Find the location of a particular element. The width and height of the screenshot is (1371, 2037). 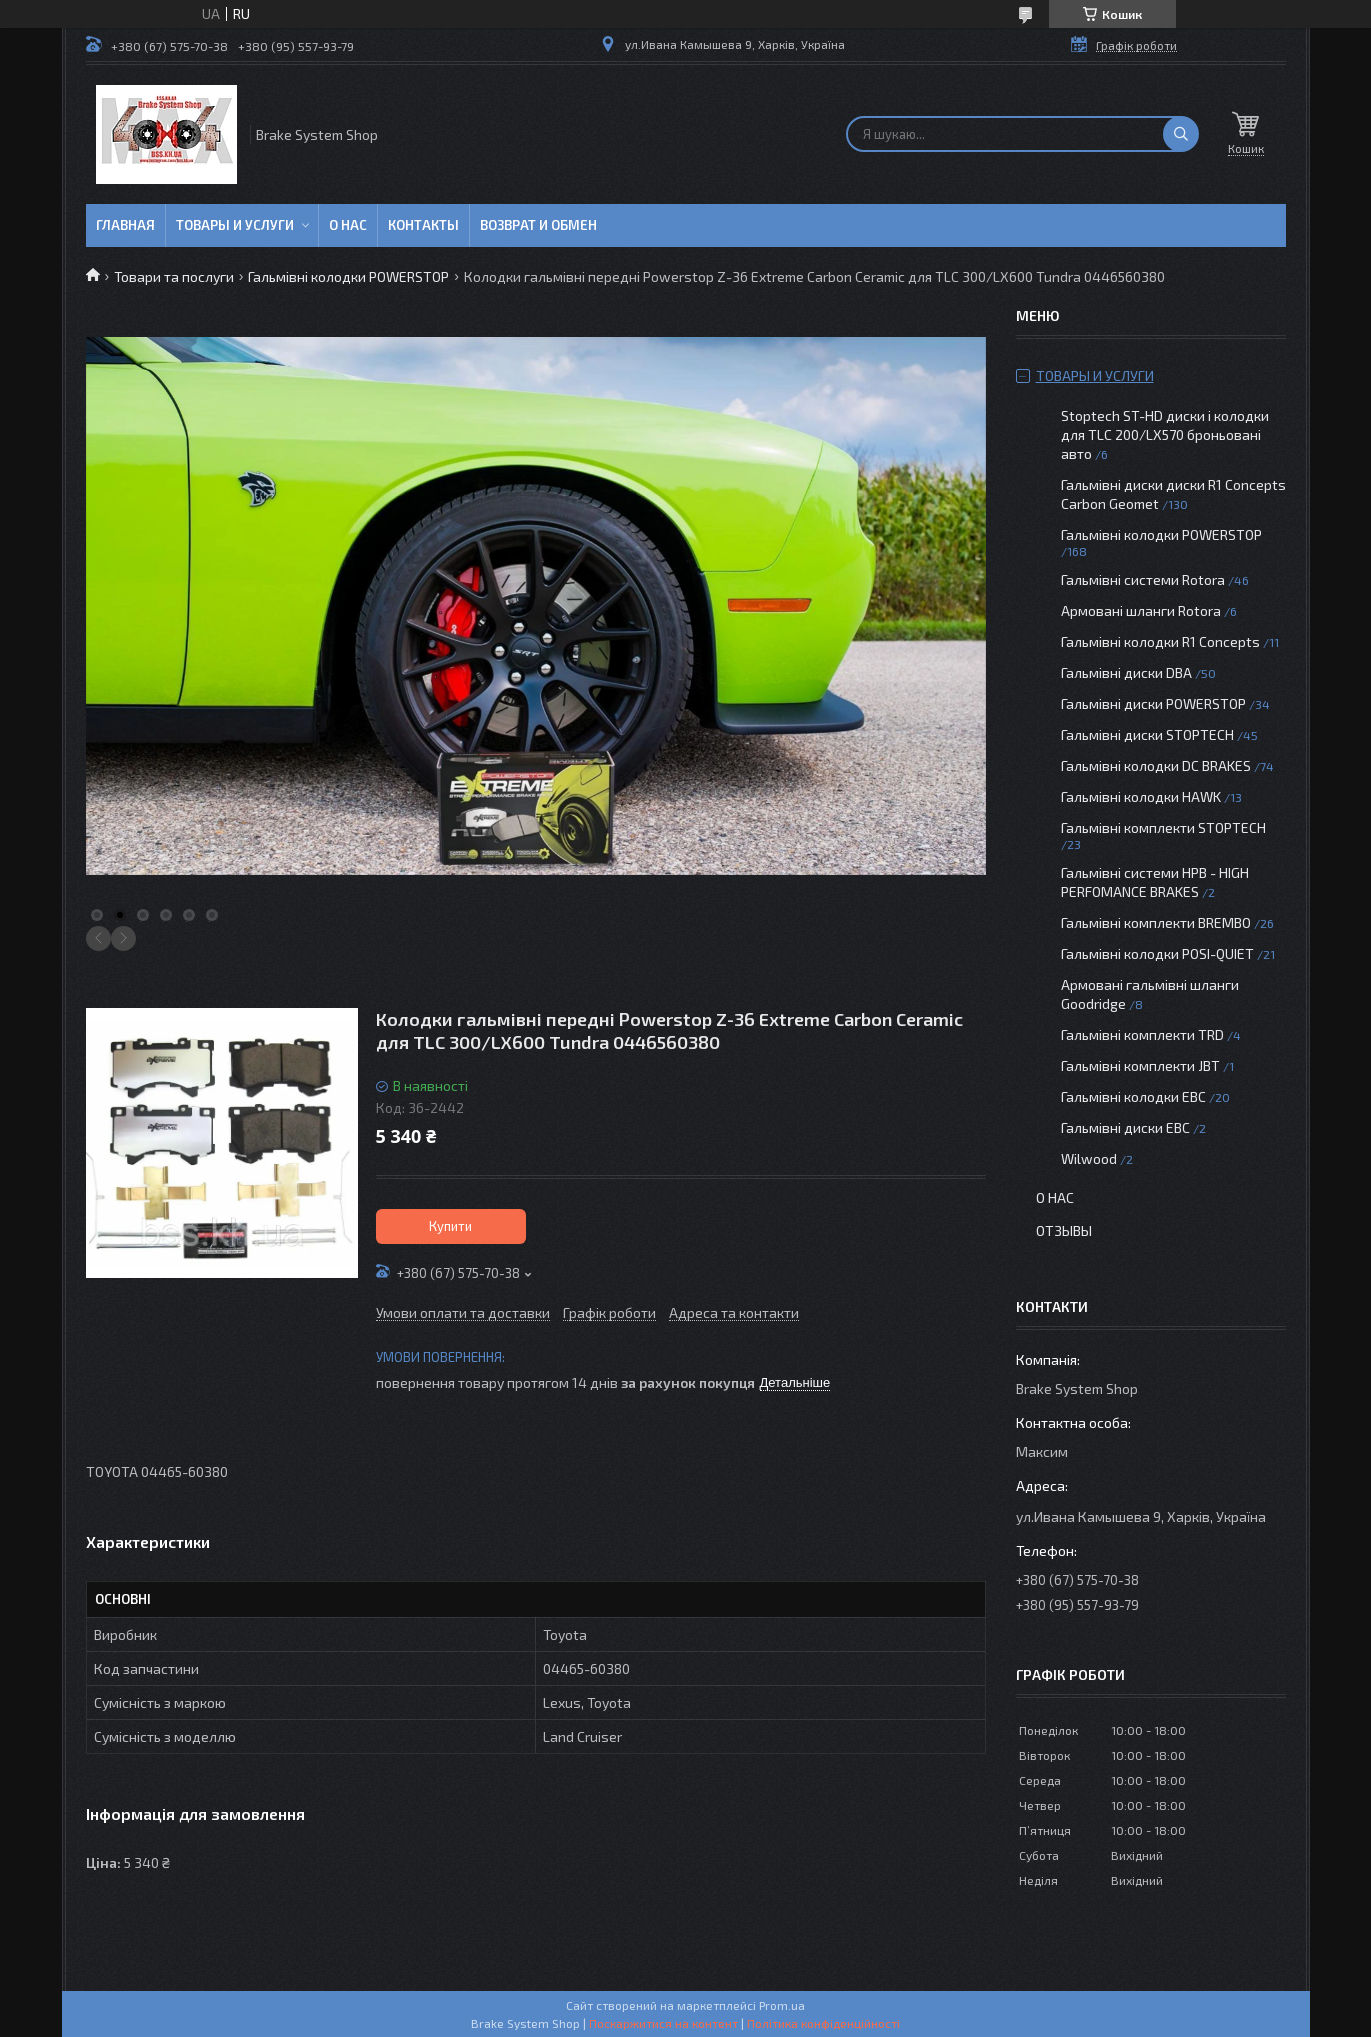

Гальмівні комплекти STOPTECH is located at coordinates (1163, 827).